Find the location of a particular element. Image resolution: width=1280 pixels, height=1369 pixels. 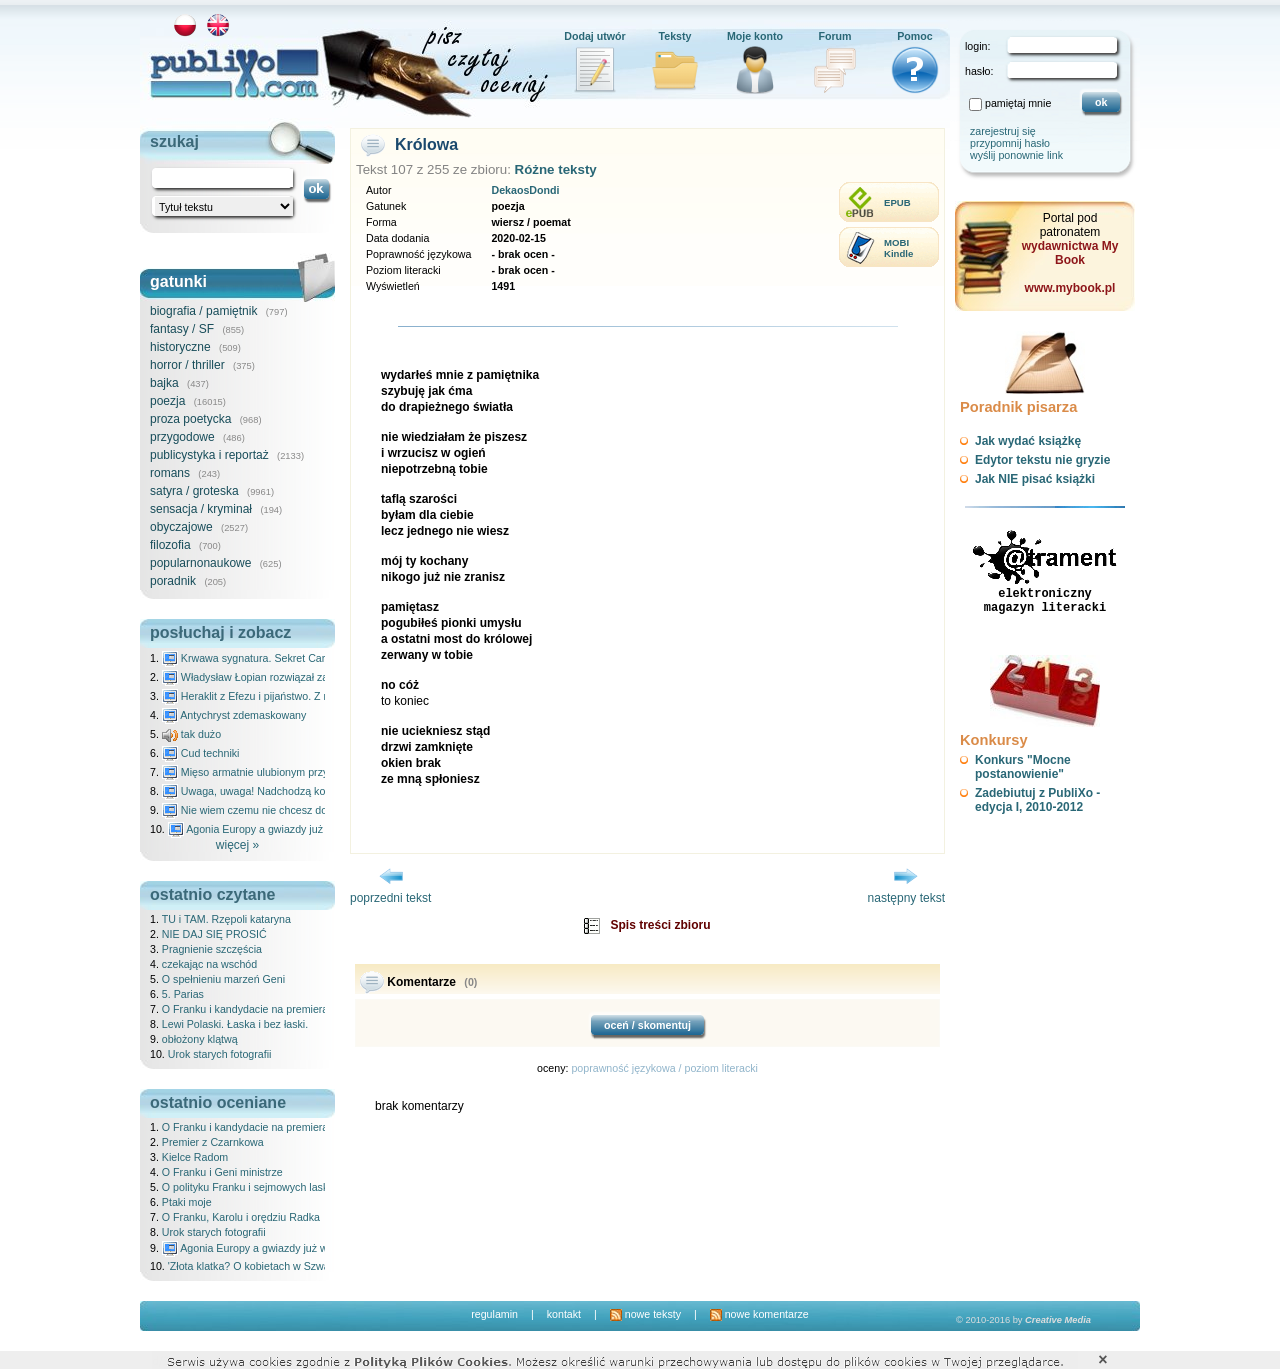

O Franku, Karolu i orędziu Radka is located at coordinates (241, 1217).